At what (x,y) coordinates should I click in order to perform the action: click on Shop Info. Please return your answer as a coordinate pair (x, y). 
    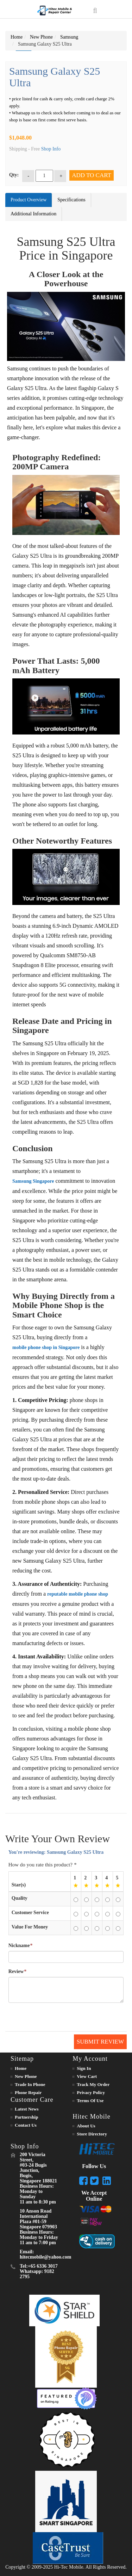
    Looking at the image, I should click on (51, 149).